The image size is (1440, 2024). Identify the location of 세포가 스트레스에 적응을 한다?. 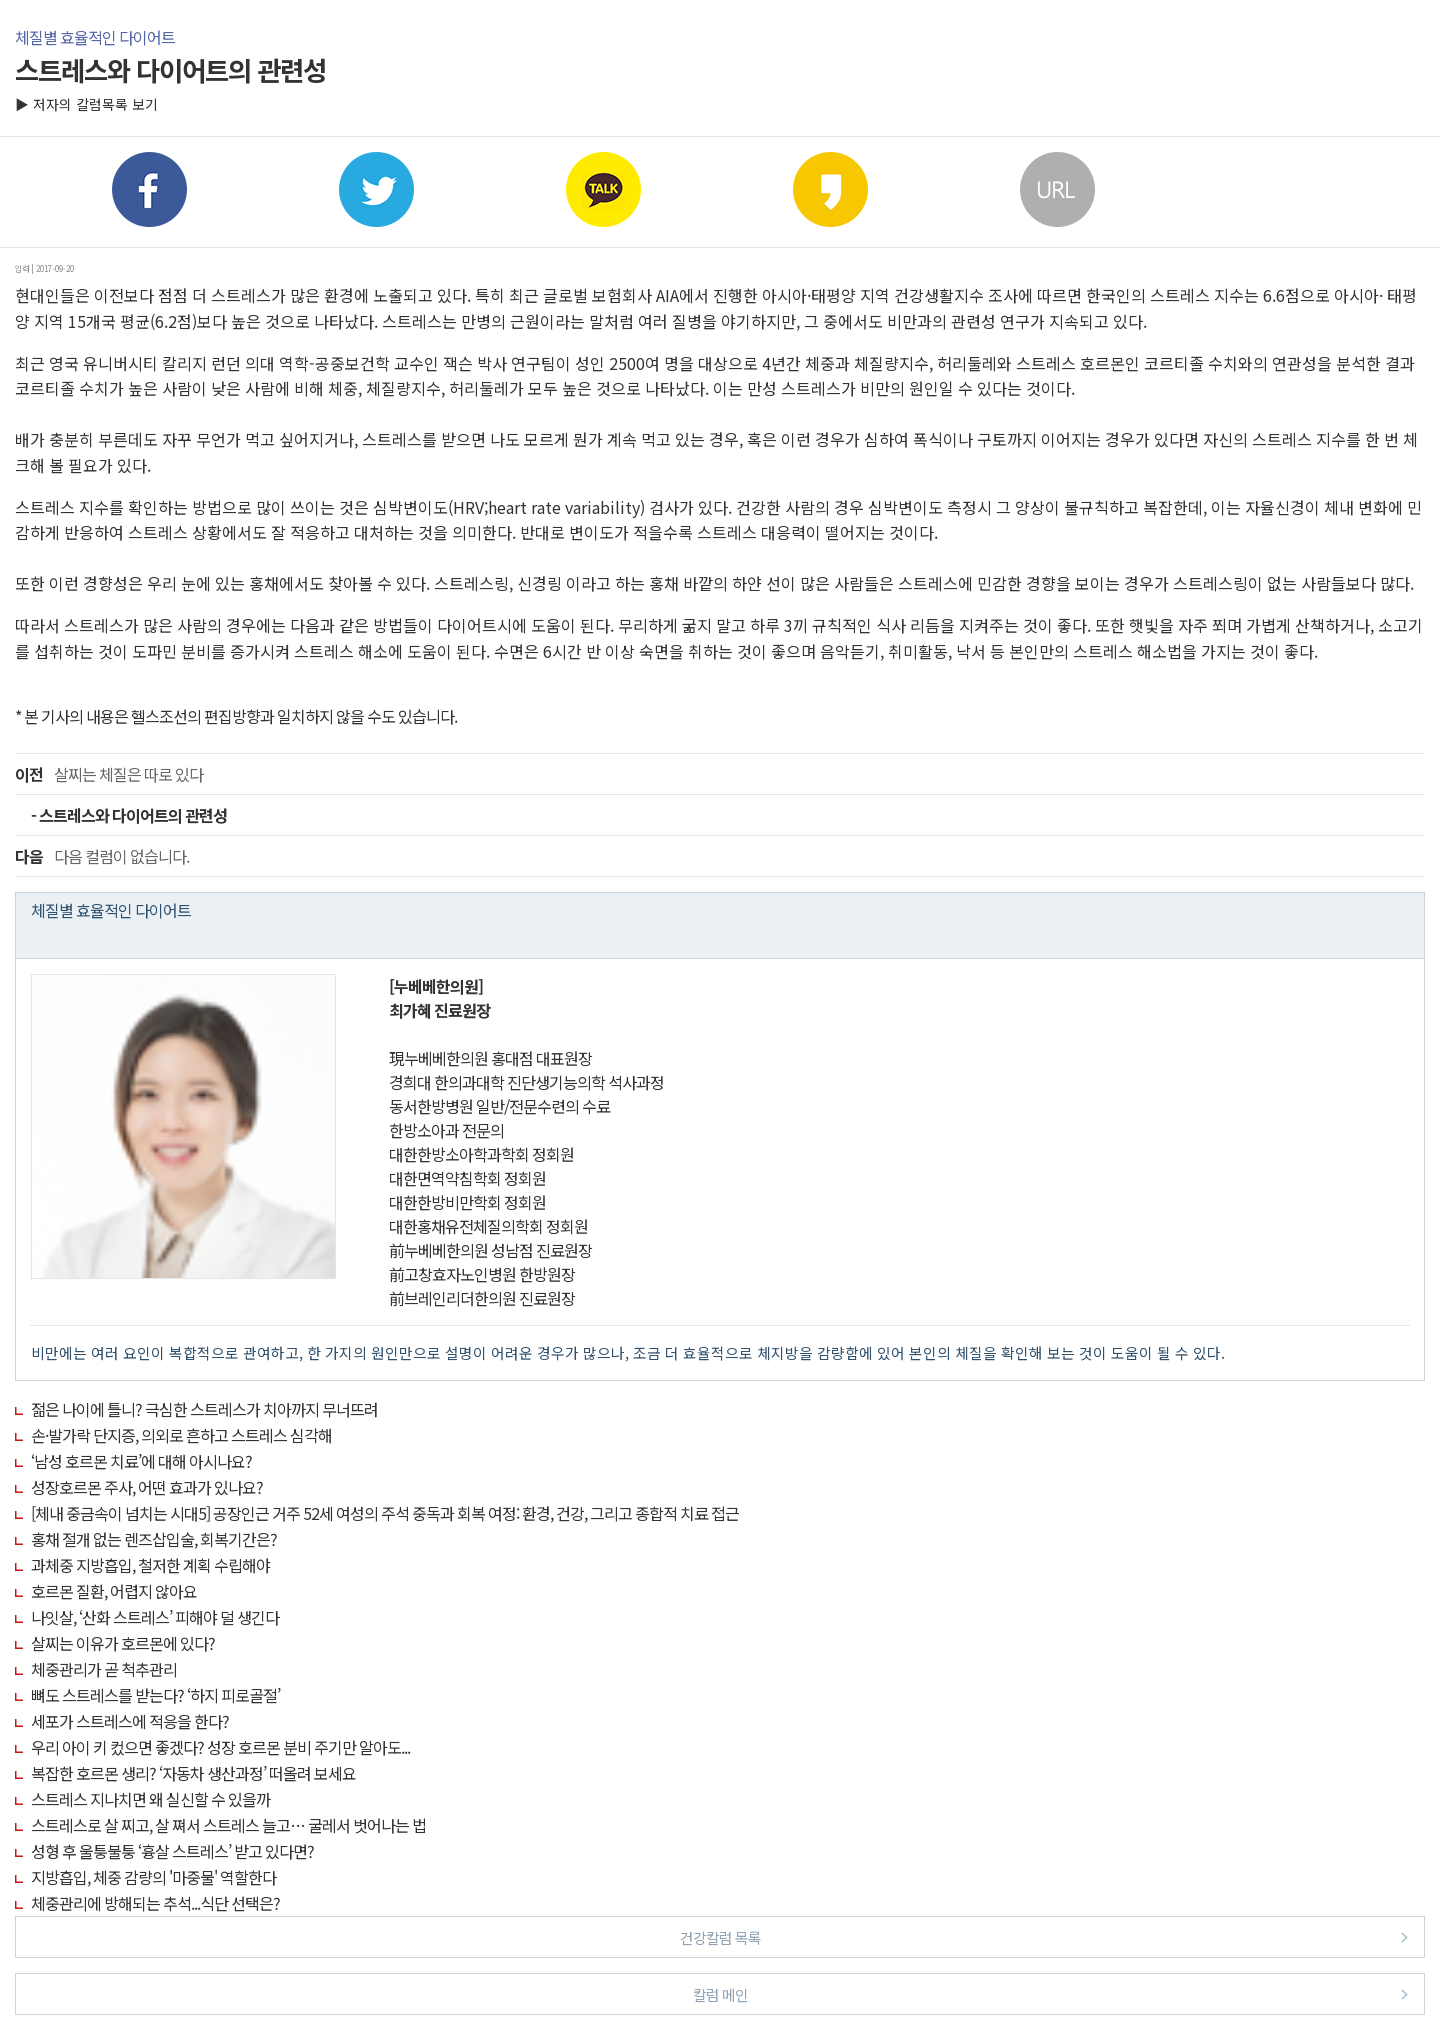
(130, 1721).